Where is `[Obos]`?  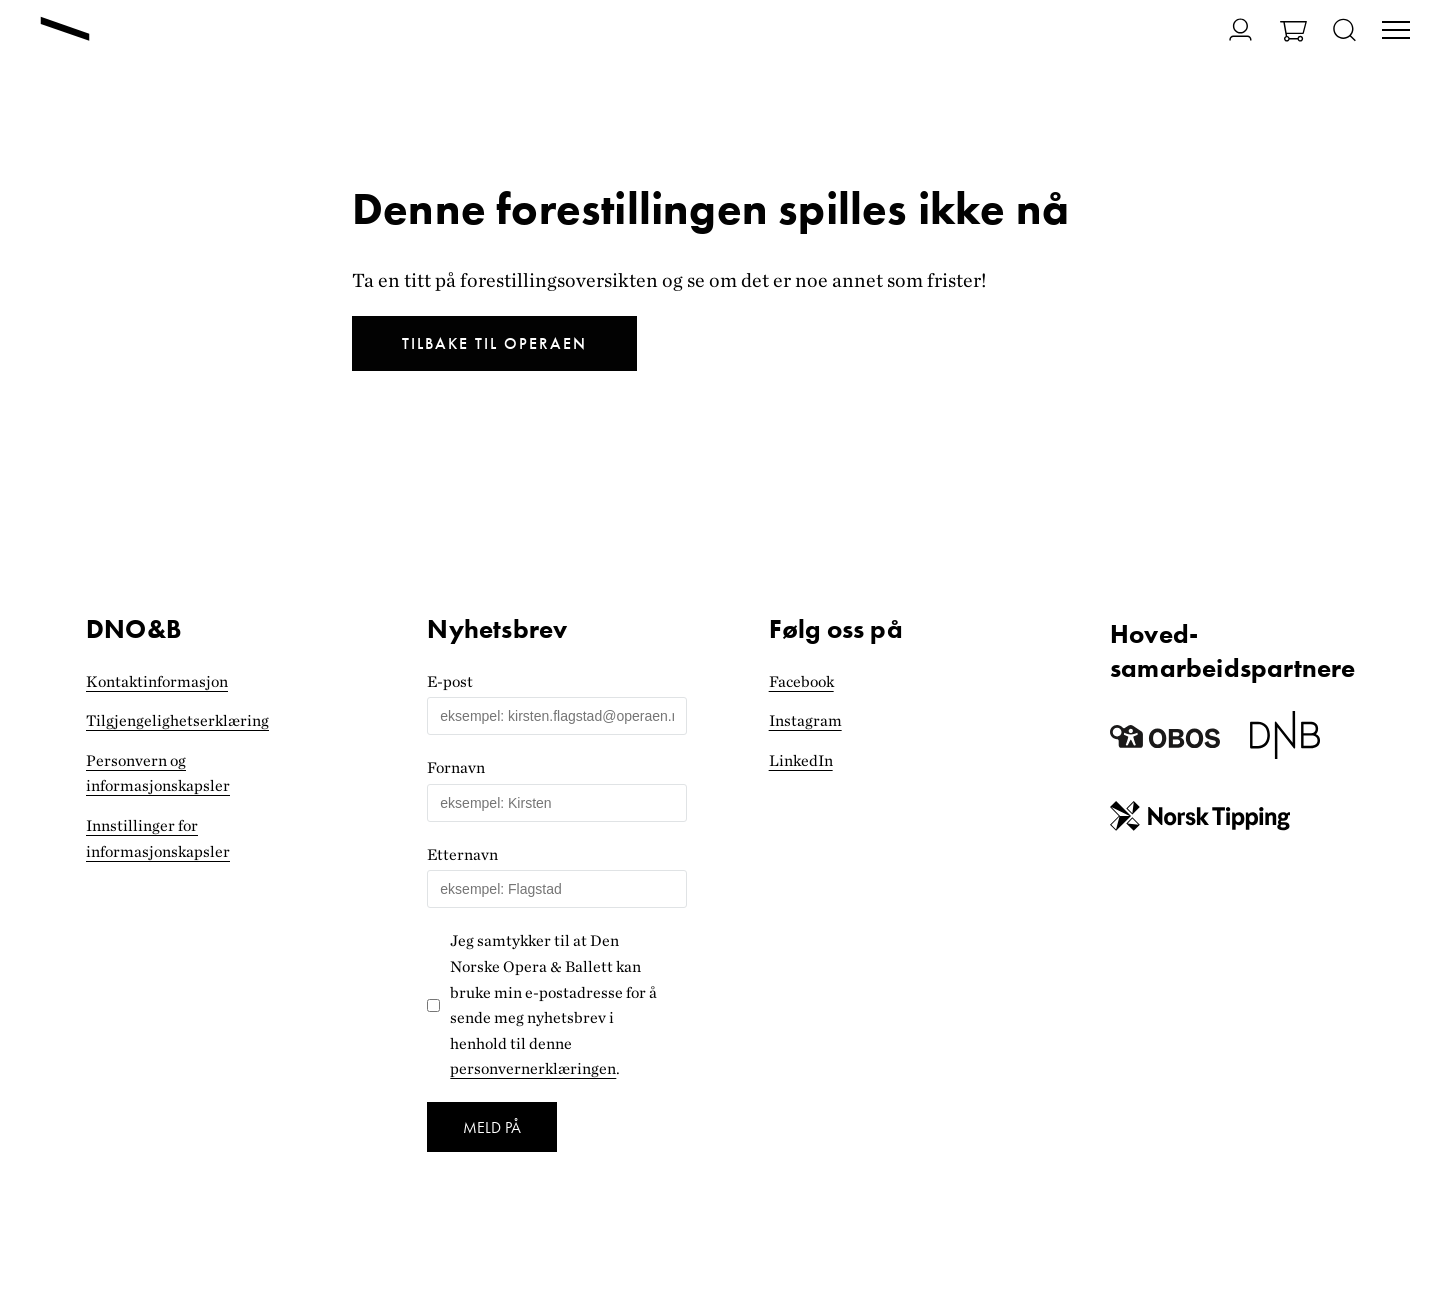
[Obos] is located at coordinates (1165, 742).